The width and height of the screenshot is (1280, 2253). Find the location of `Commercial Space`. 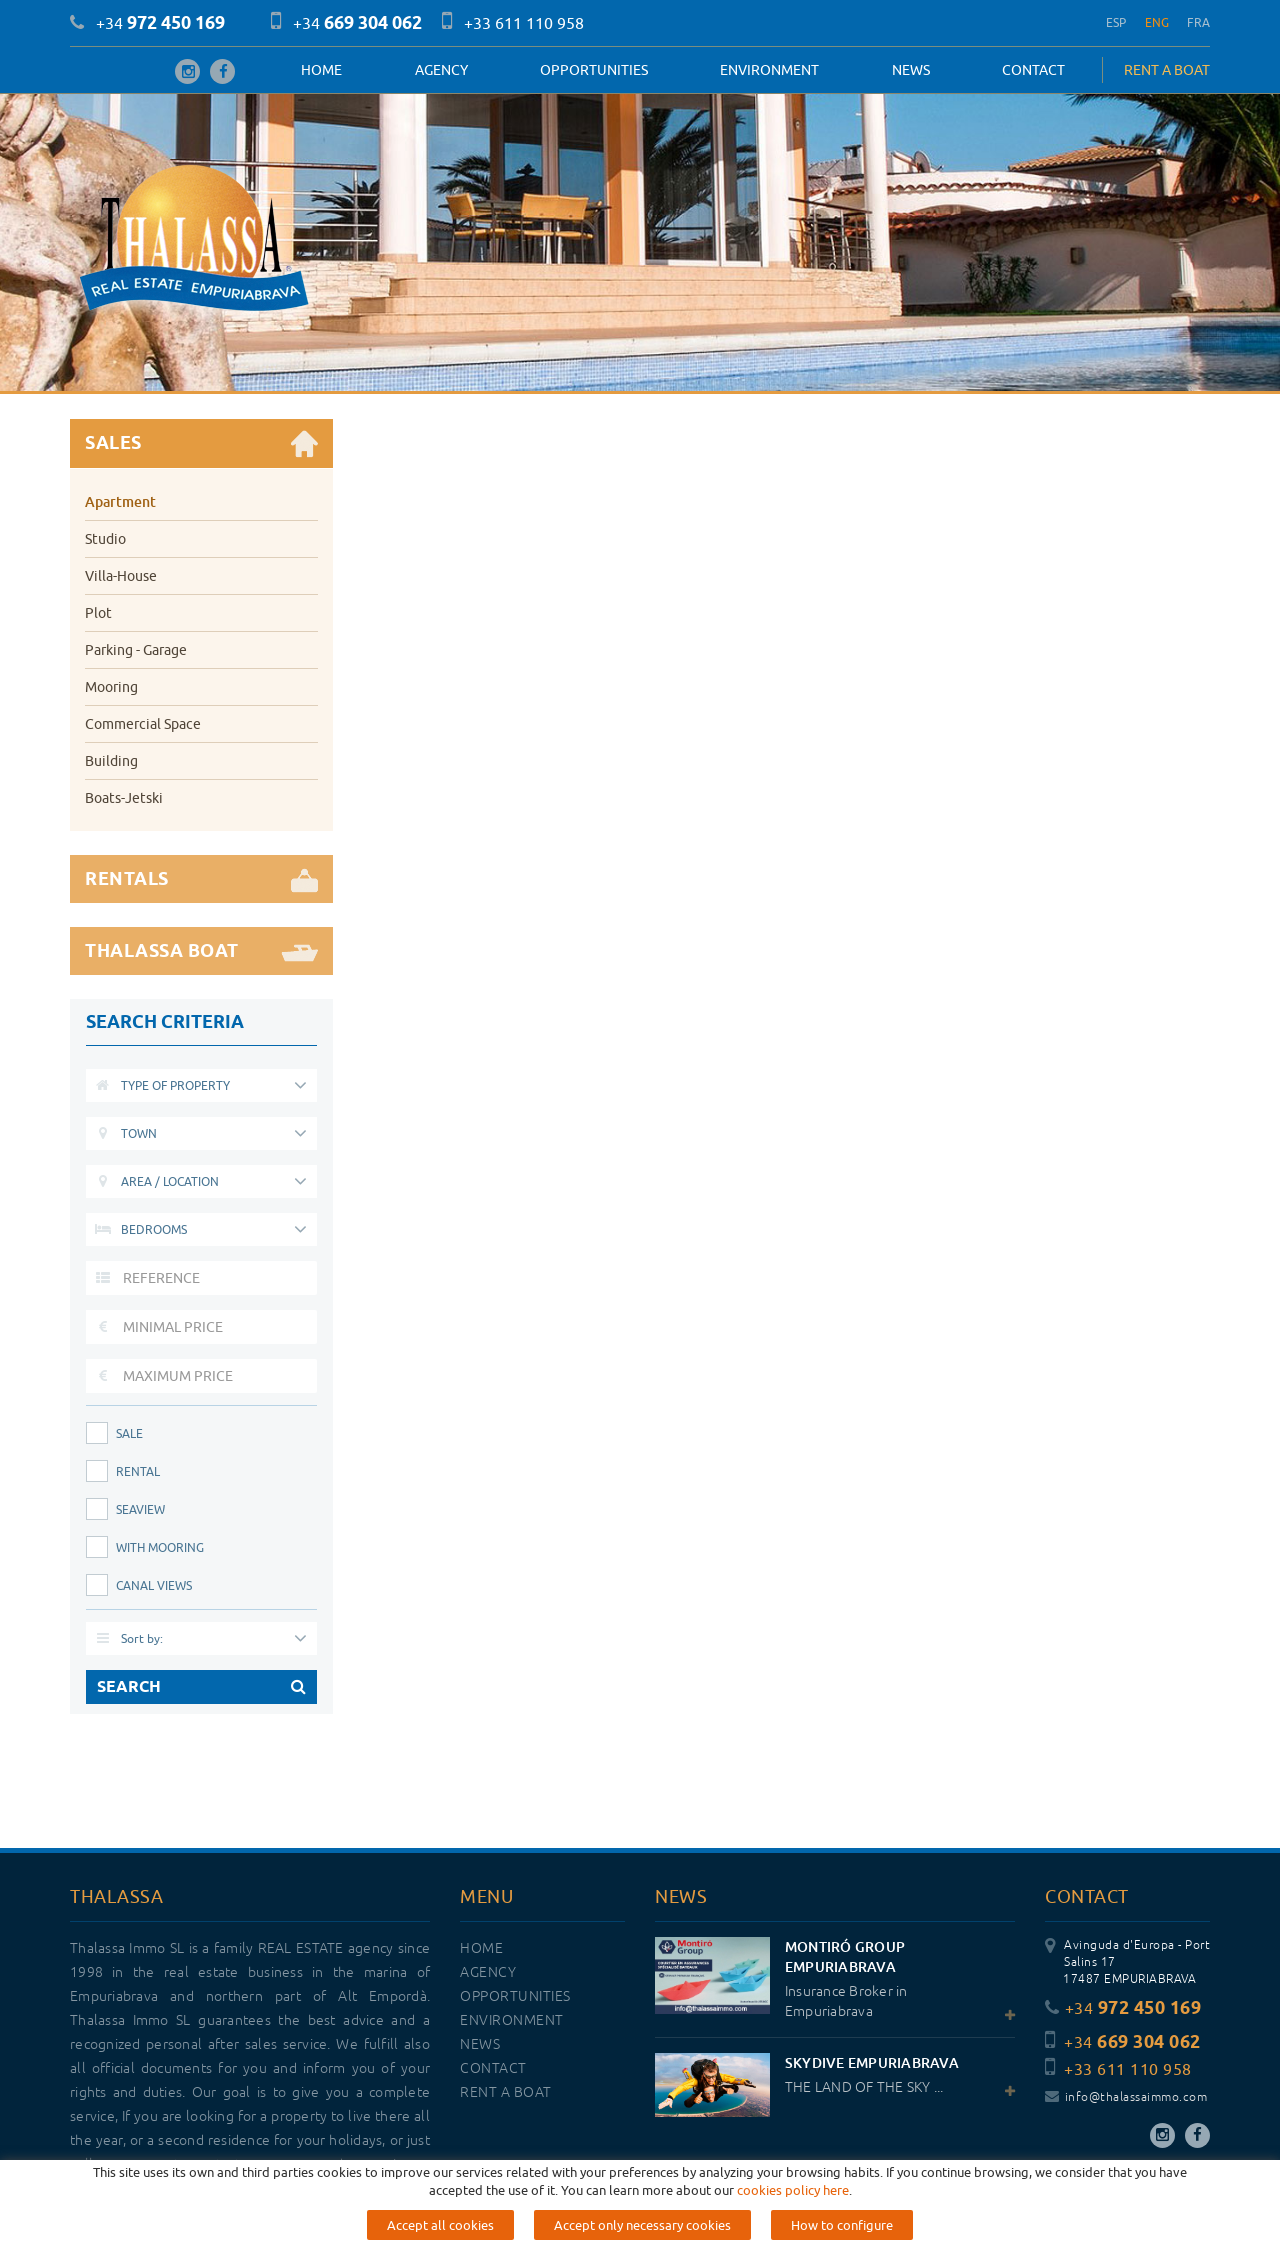

Commercial Space is located at coordinates (143, 724).